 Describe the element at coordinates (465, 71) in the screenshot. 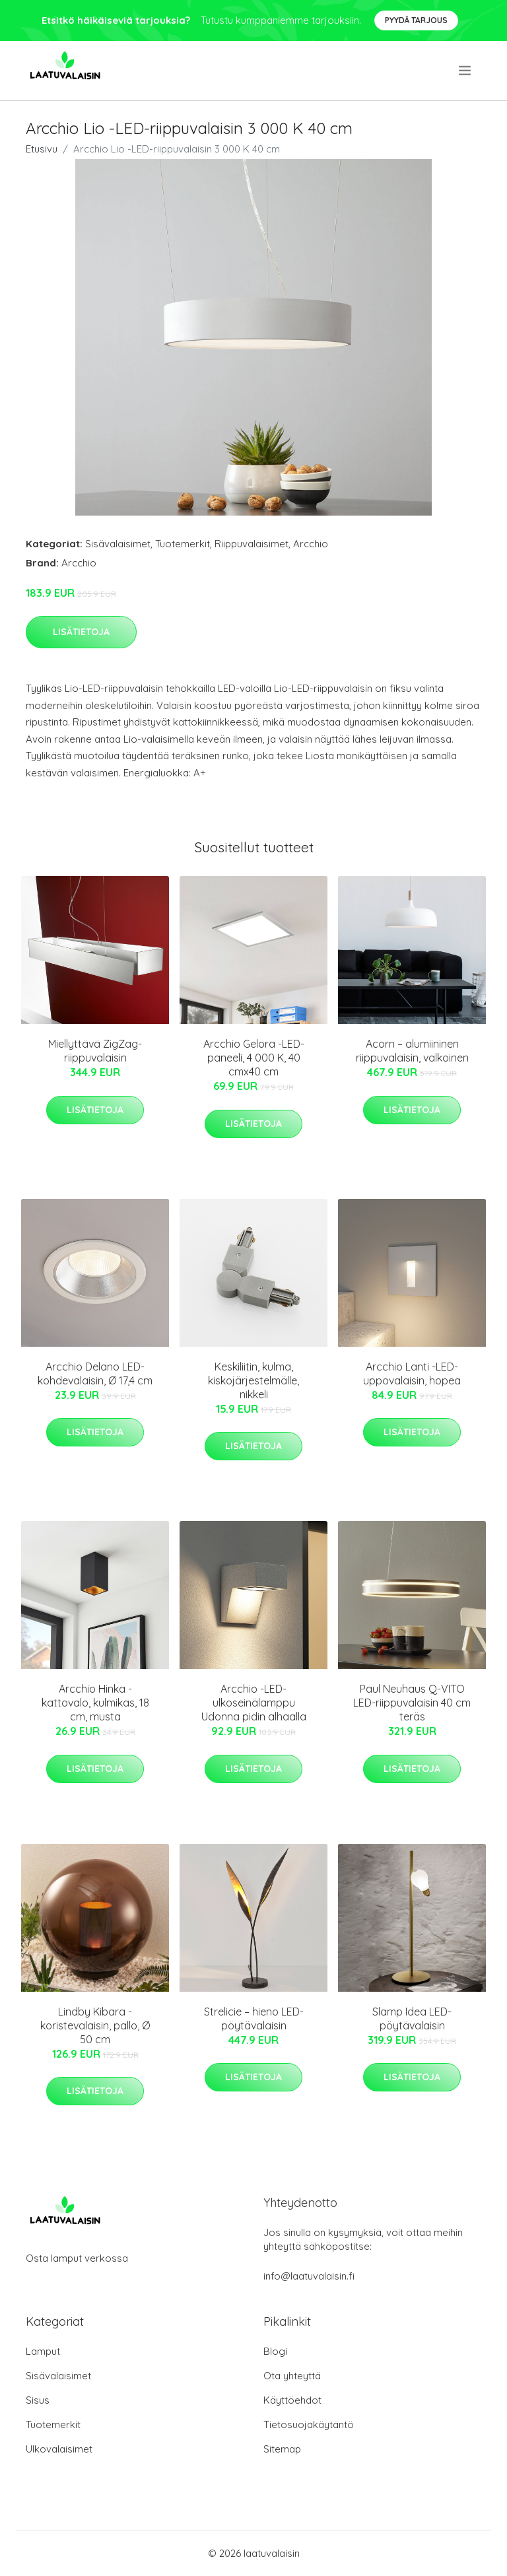

I see `[menu]` at that location.